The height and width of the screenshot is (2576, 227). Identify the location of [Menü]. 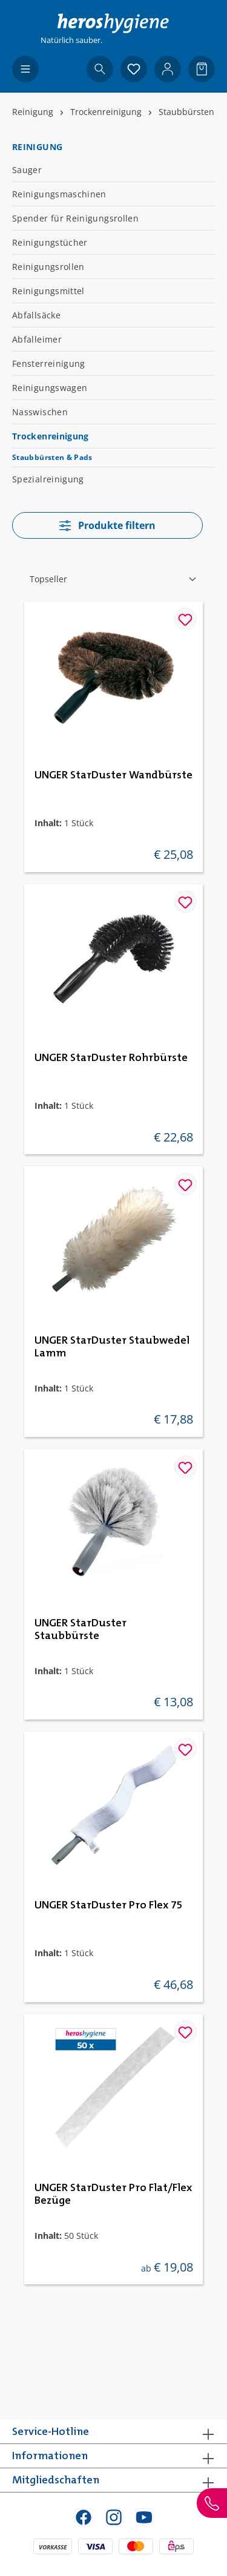
(25, 69).